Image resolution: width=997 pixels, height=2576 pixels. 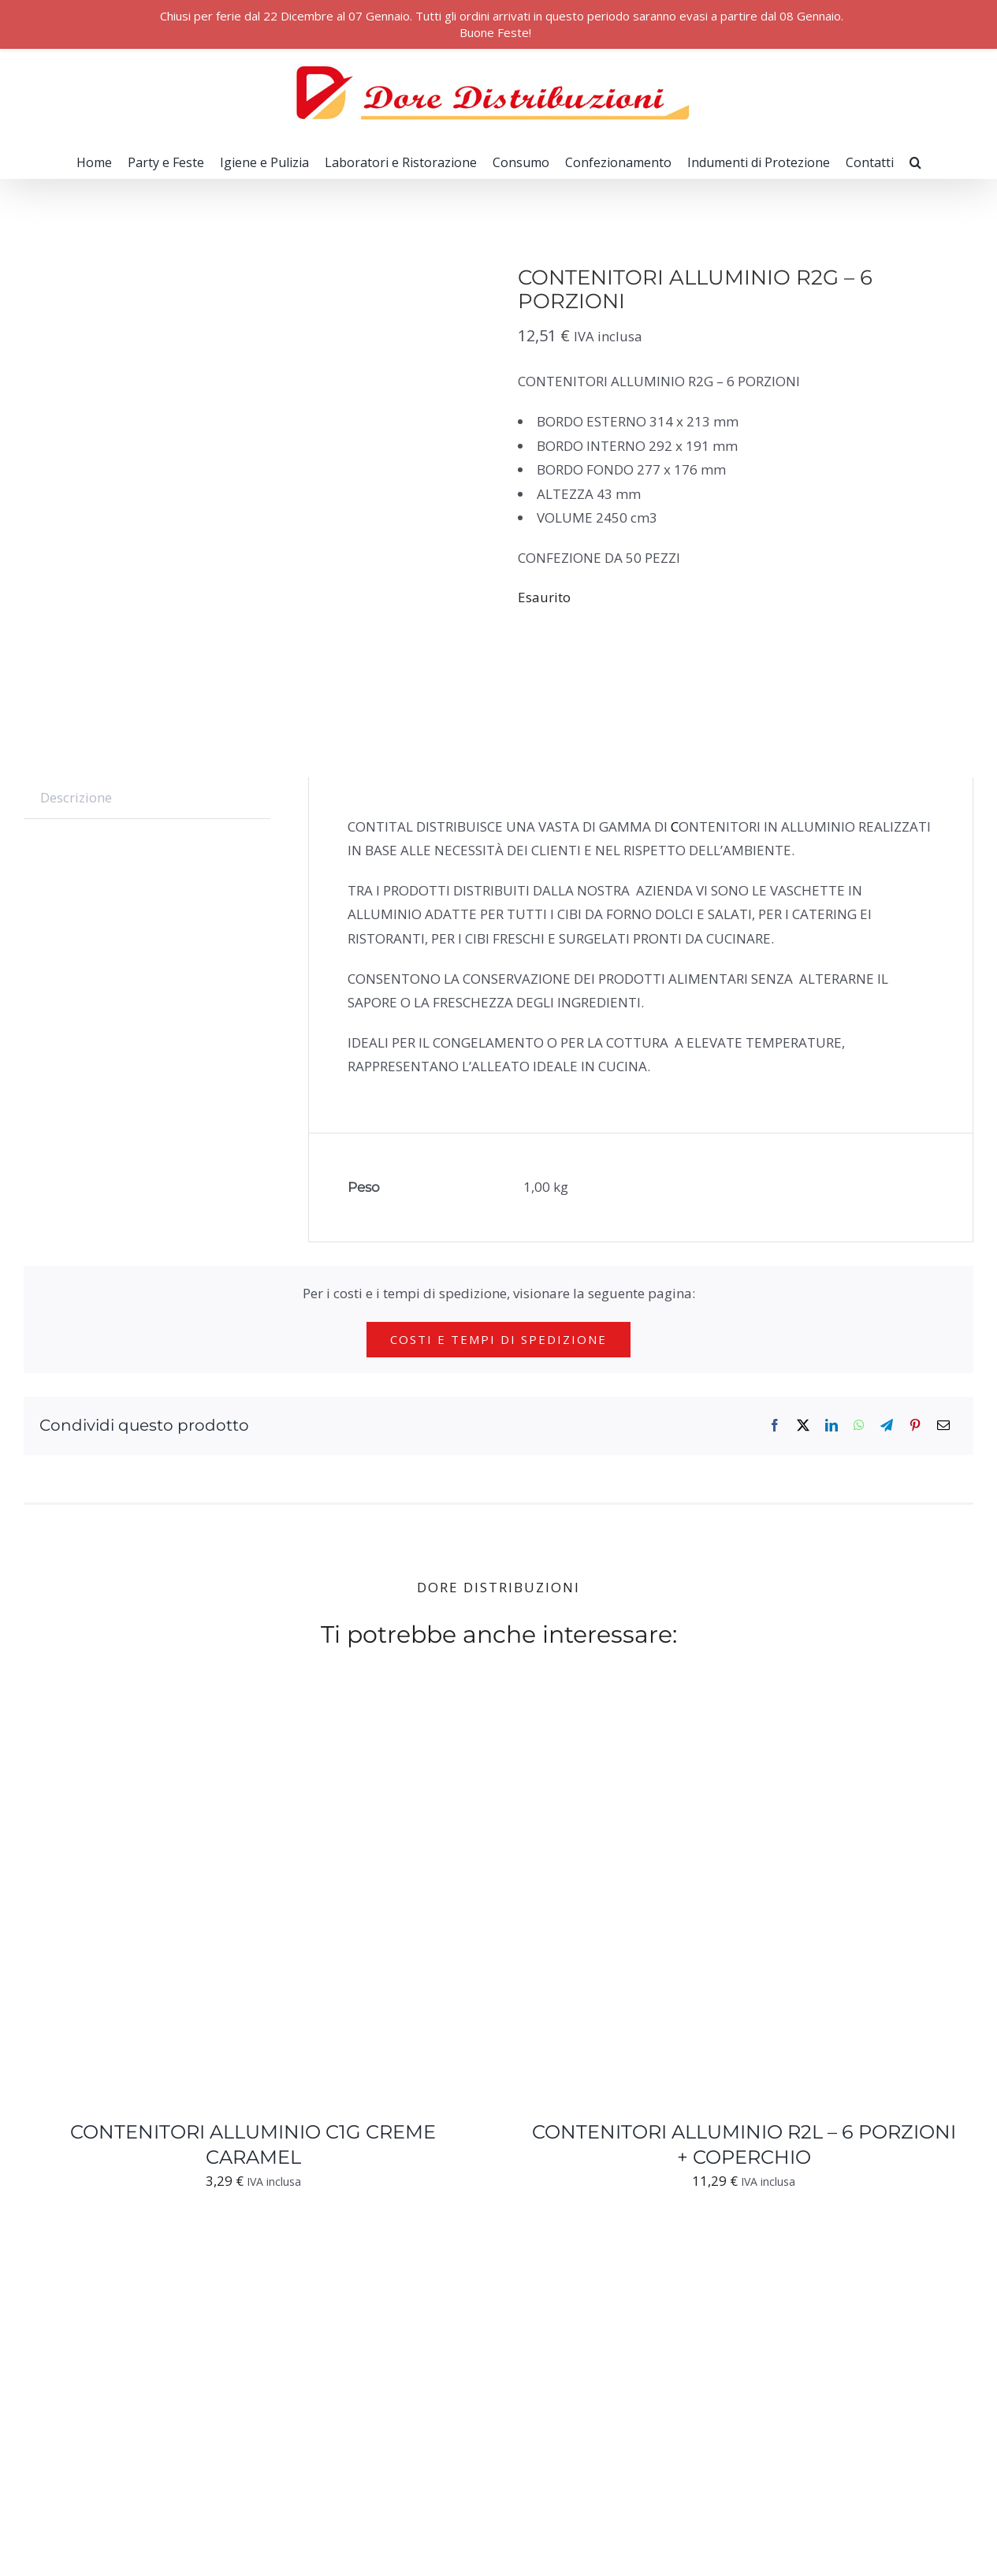 What do you see at coordinates (859, 1425) in the screenshot?
I see `[WhatsApp]` at bounding box center [859, 1425].